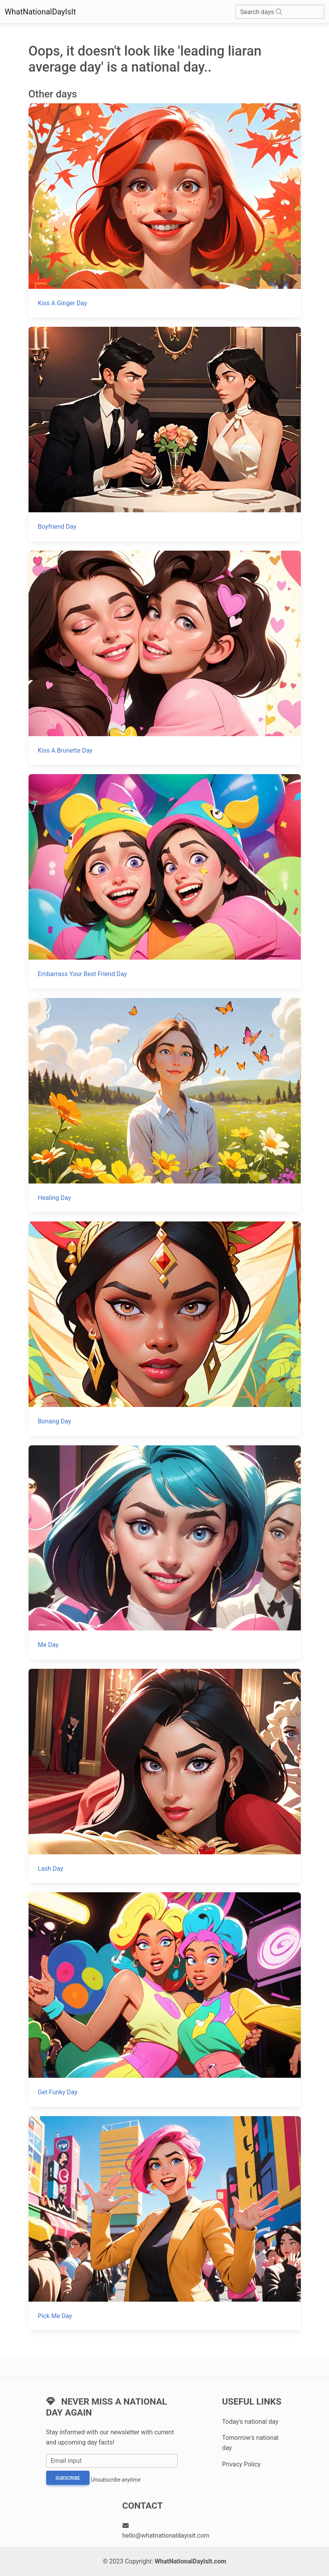 This screenshot has width=329, height=2576. What do you see at coordinates (40, 11) in the screenshot?
I see `WhatNationalDayIsIt` at bounding box center [40, 11].